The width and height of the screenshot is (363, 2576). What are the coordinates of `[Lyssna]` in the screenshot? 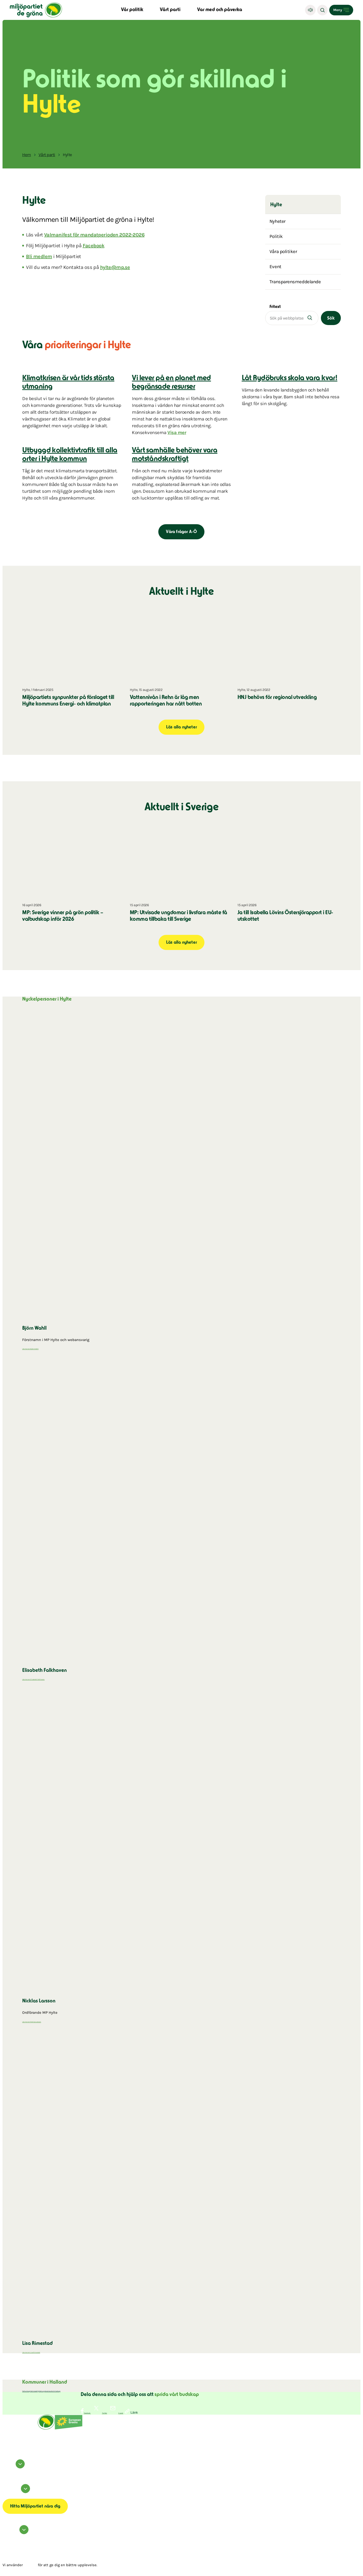 It's located at (310, 10).